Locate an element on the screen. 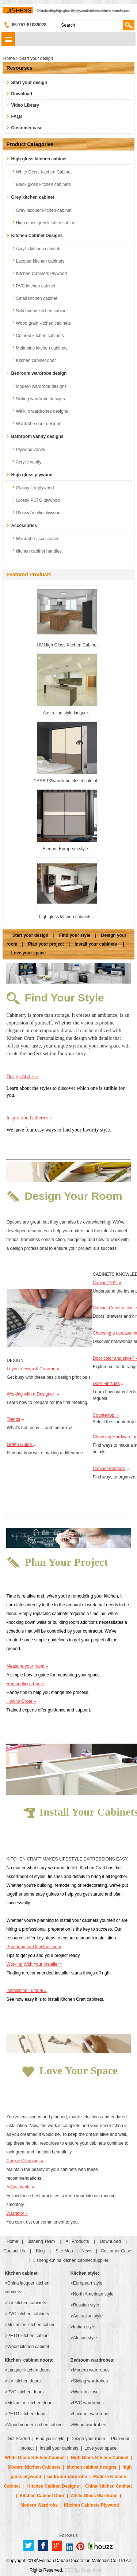  Contact Us is located at coordinates (14, 2250).